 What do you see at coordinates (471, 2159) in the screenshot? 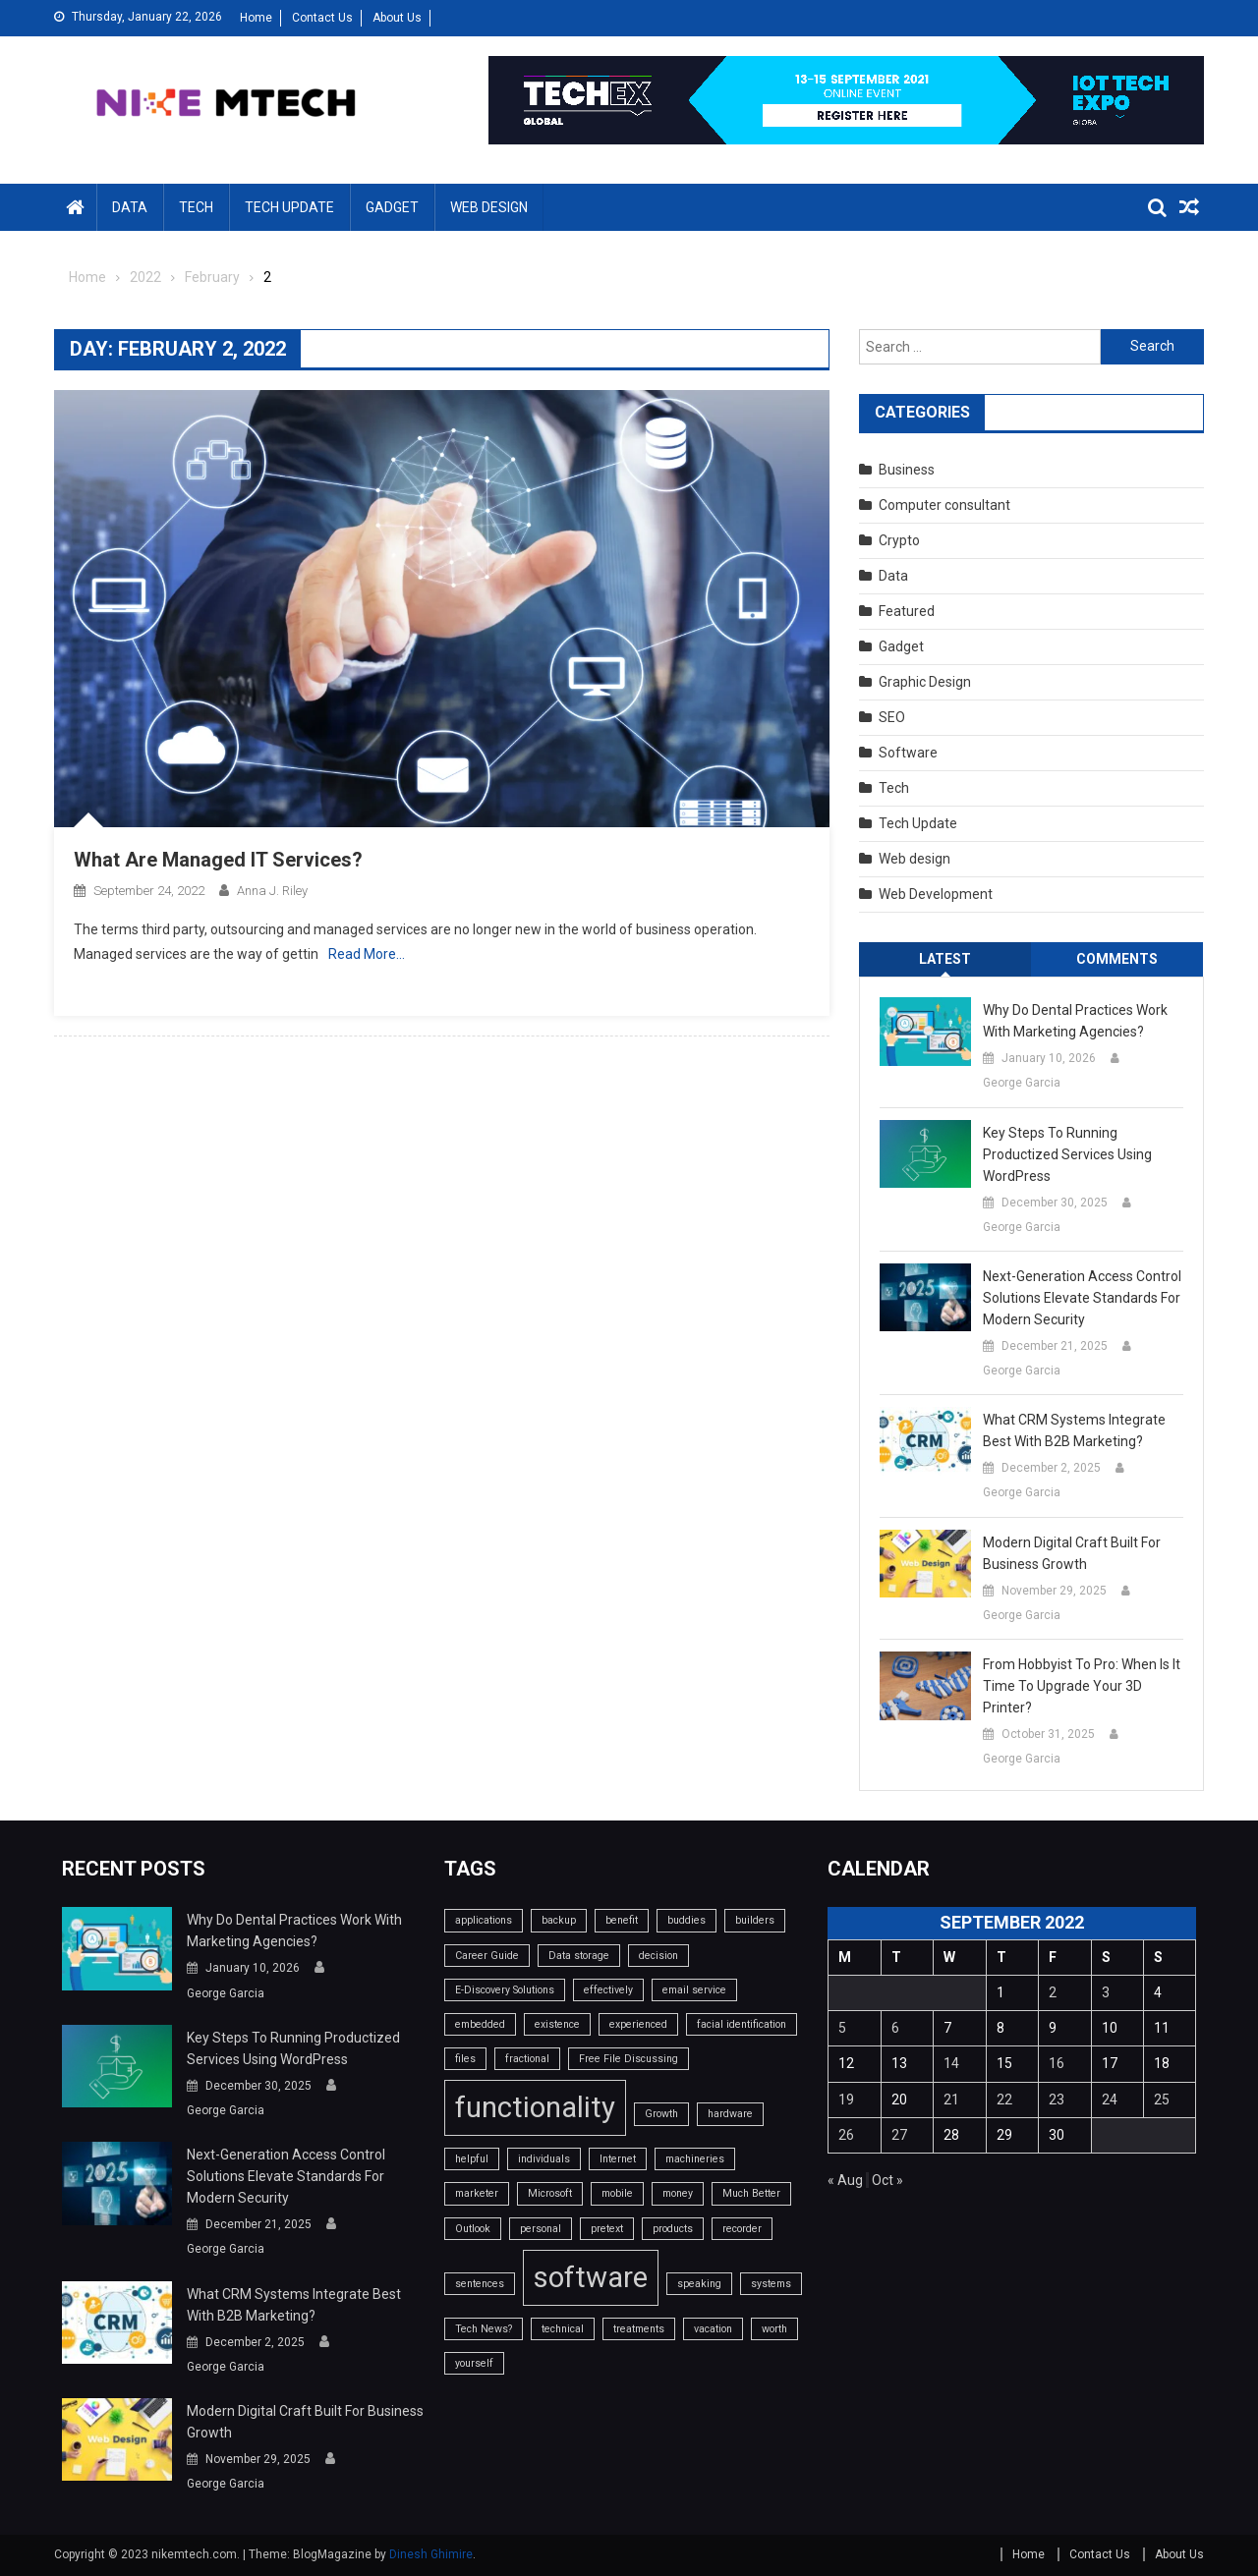
I see `helpful [helpful (1 item)]` at bounding box center [471, 2159].